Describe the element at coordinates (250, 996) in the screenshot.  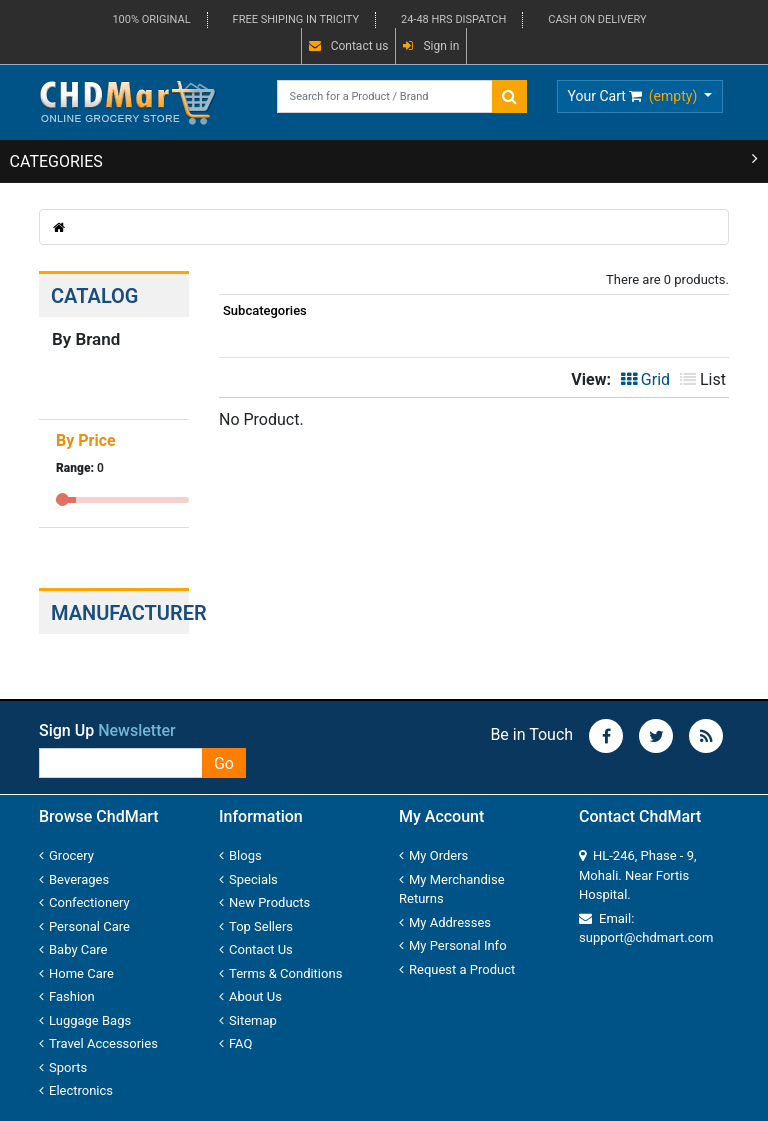
I see `About Us` at that location.